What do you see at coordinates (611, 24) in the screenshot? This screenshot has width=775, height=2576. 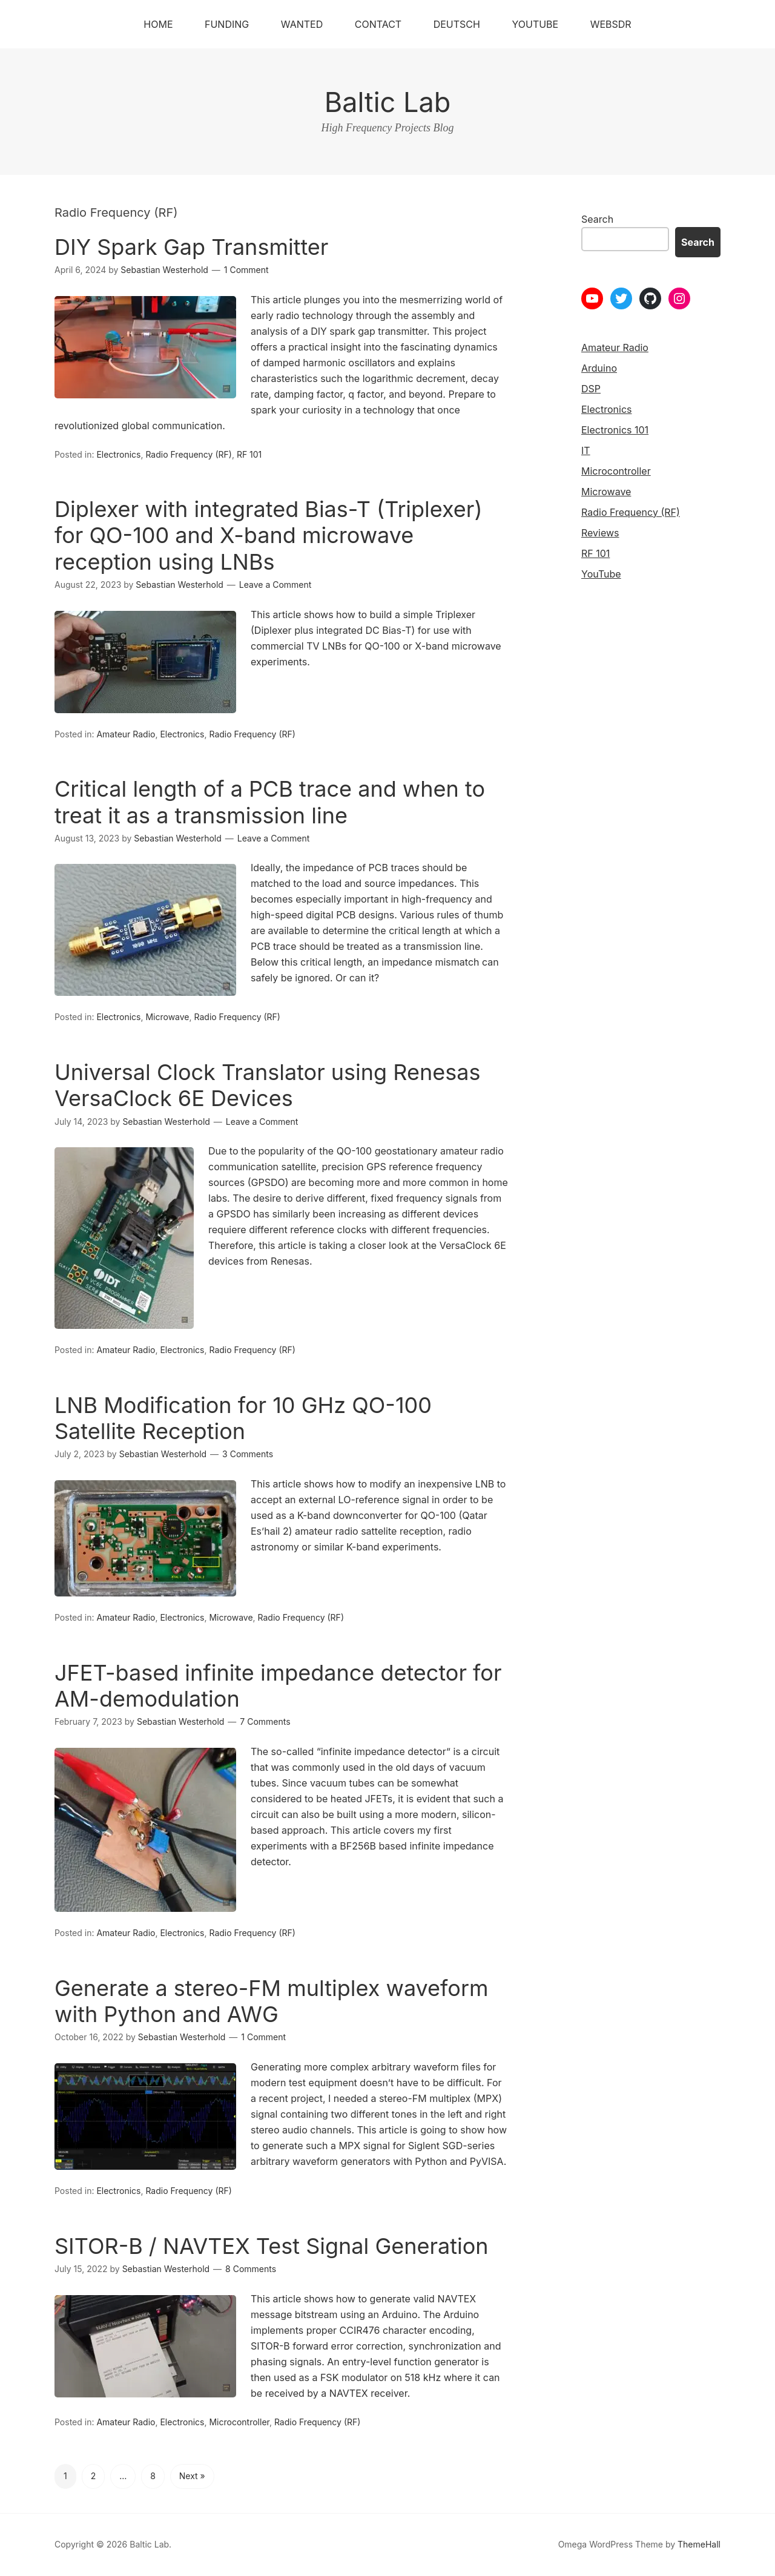 I see `WebSDR` at bounding box center [611, 24].